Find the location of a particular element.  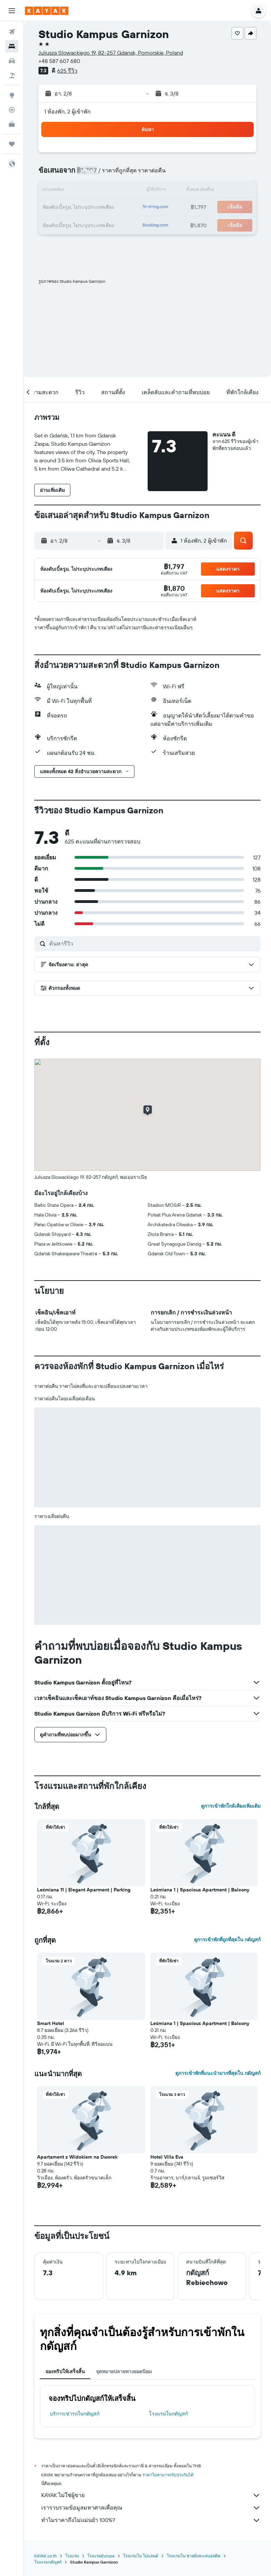

[button] is located at coordinates (11, 10).